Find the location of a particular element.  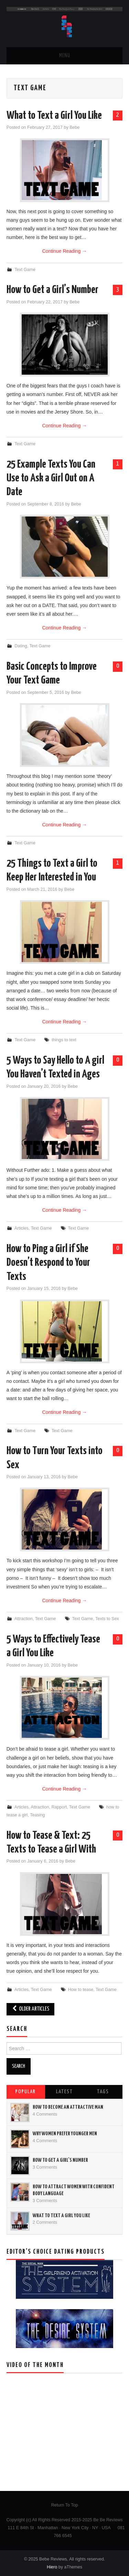

Text Game is located at coordinates (24, 269).